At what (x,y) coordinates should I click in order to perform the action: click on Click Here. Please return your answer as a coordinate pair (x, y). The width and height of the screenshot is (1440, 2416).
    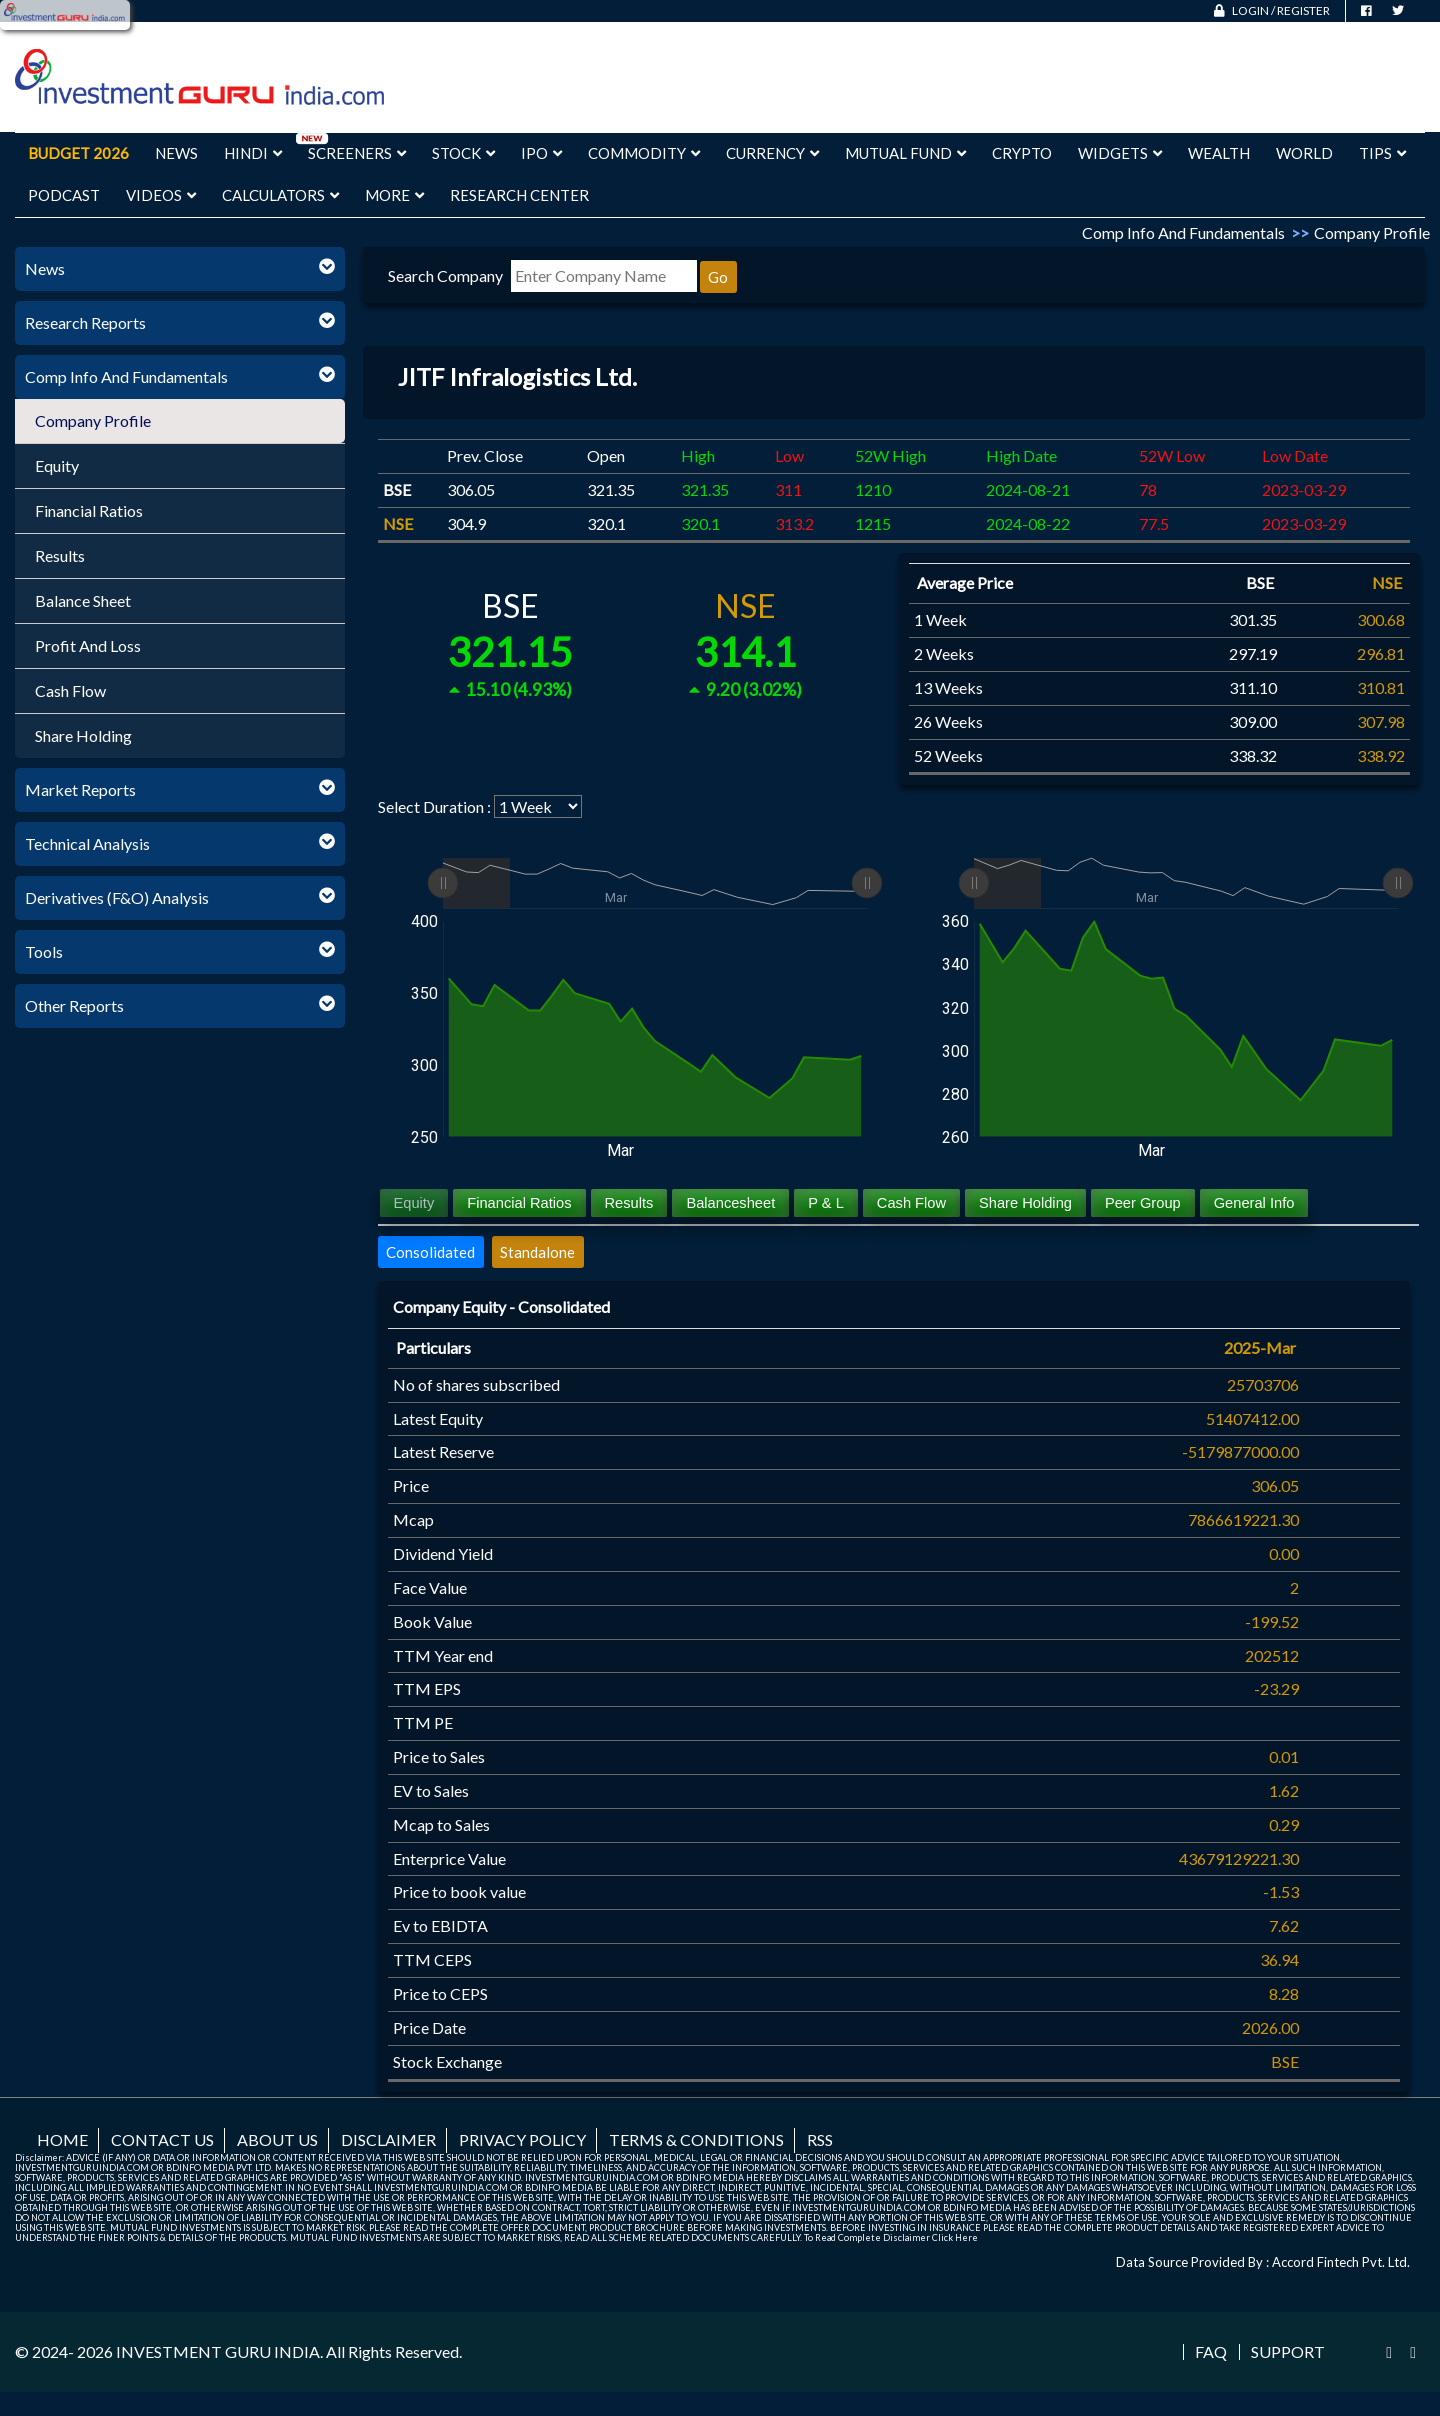
    Looking at the image, I should click on (955, 2237).